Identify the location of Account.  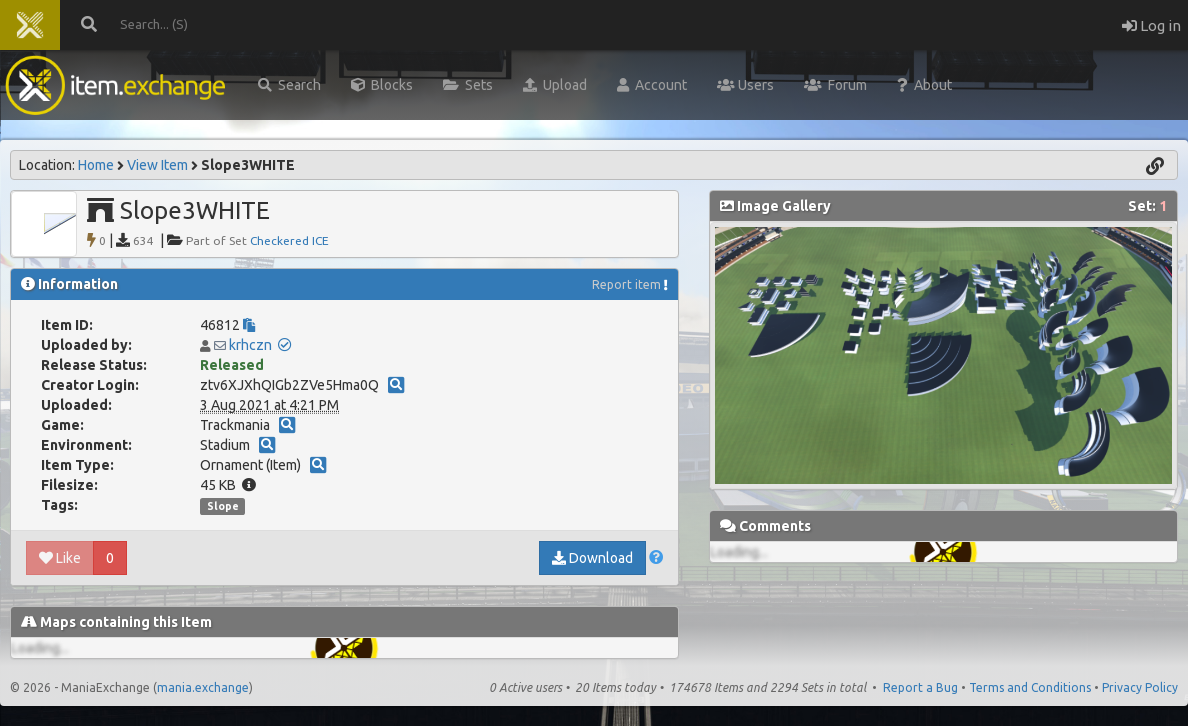
(652, 85).